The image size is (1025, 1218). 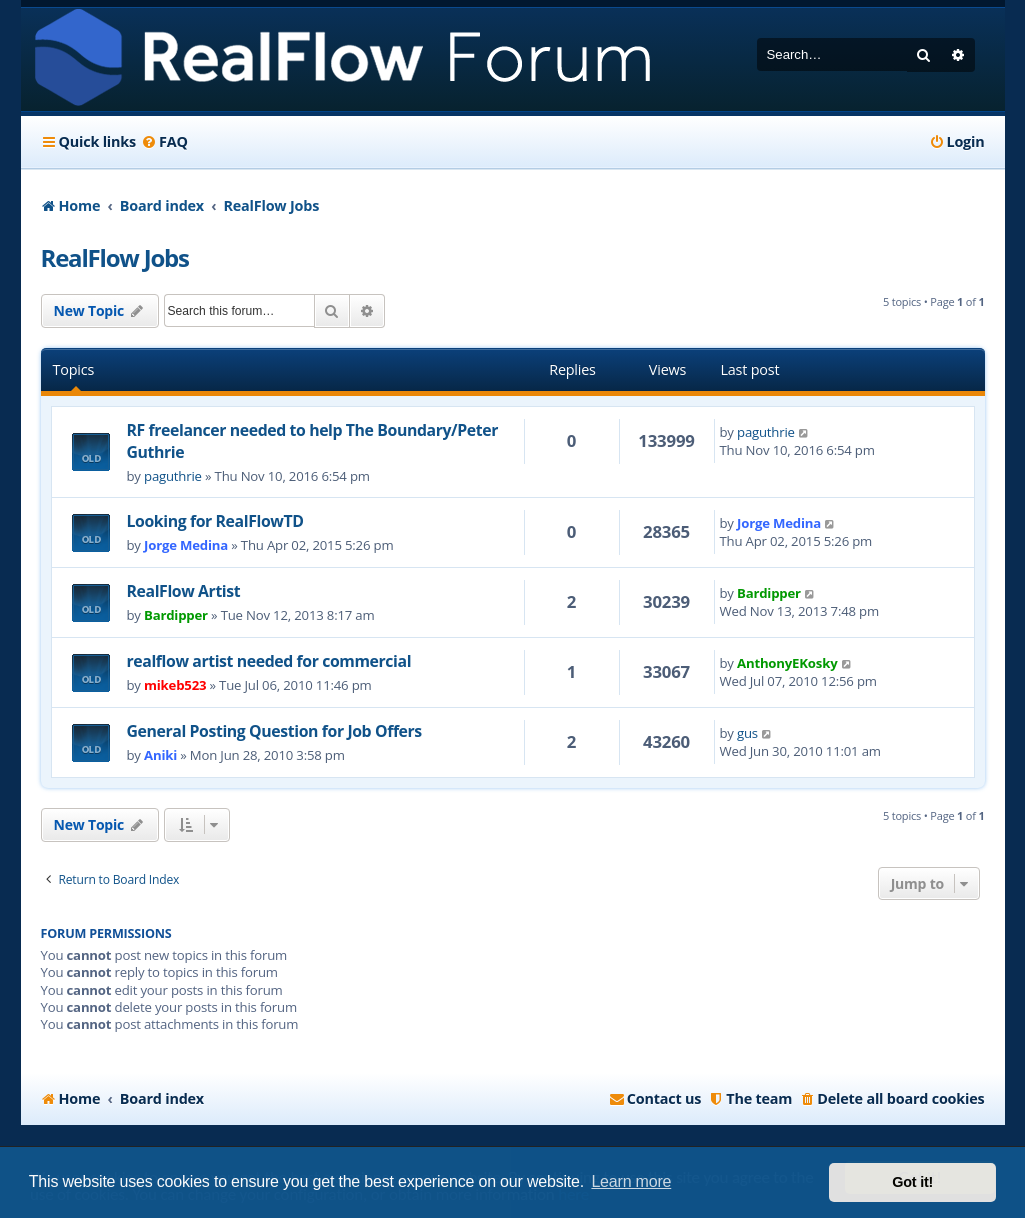 What do you see at coordinates (787, 663) in the screenshot?
I see `AnthonyEKosky` at bounding box center [787, 663].